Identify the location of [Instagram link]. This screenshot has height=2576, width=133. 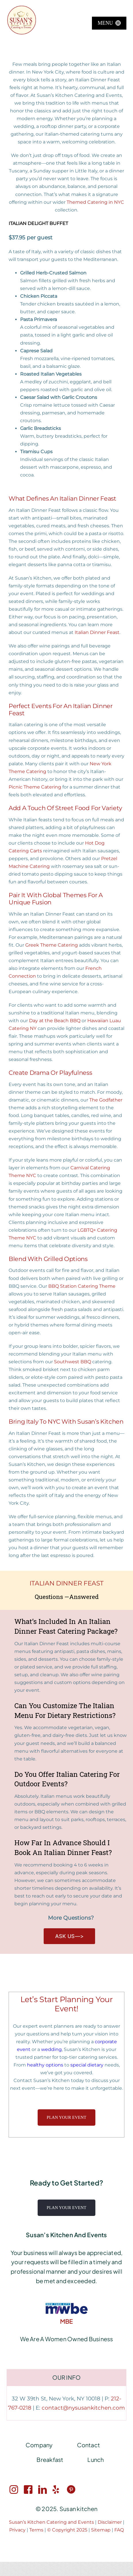
(13, 2489).